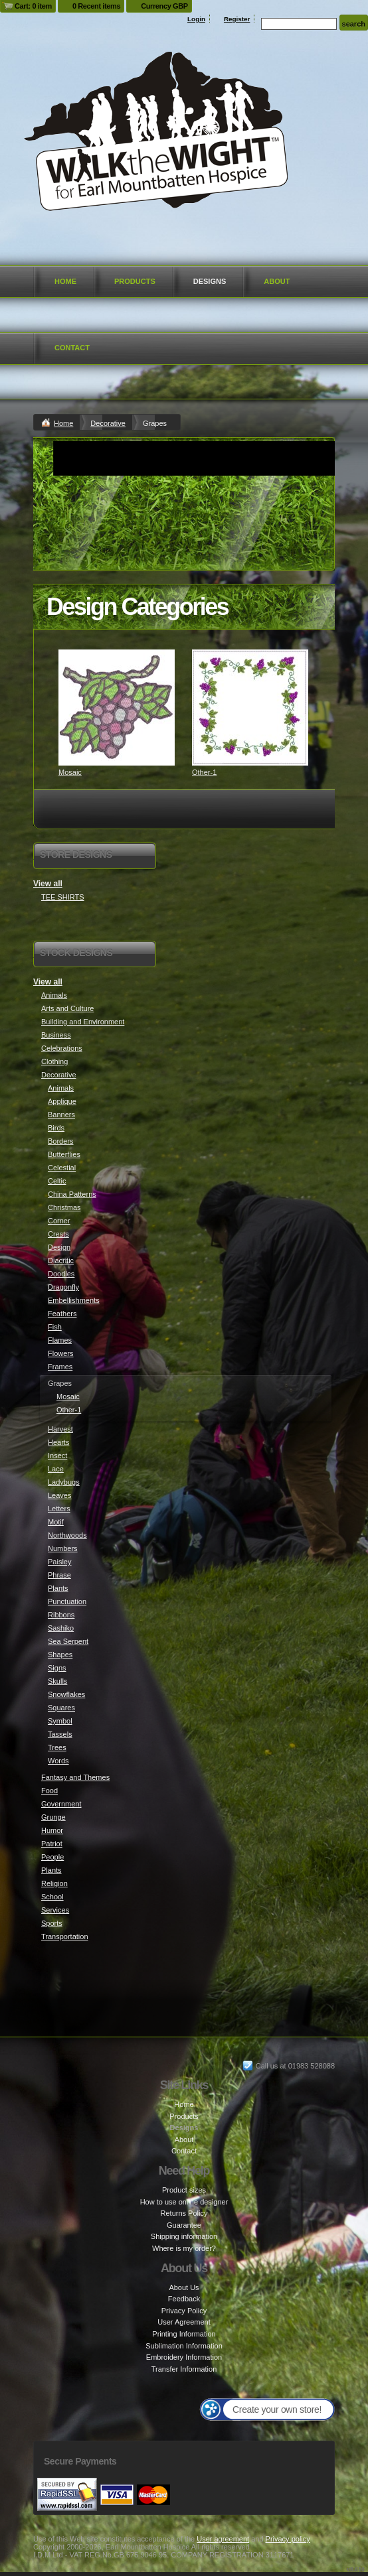 The image size is (368, 2576). What do you see at coordinates (134, 281) in the screenshot?
I see `Products` at bounding box center [134, 281].